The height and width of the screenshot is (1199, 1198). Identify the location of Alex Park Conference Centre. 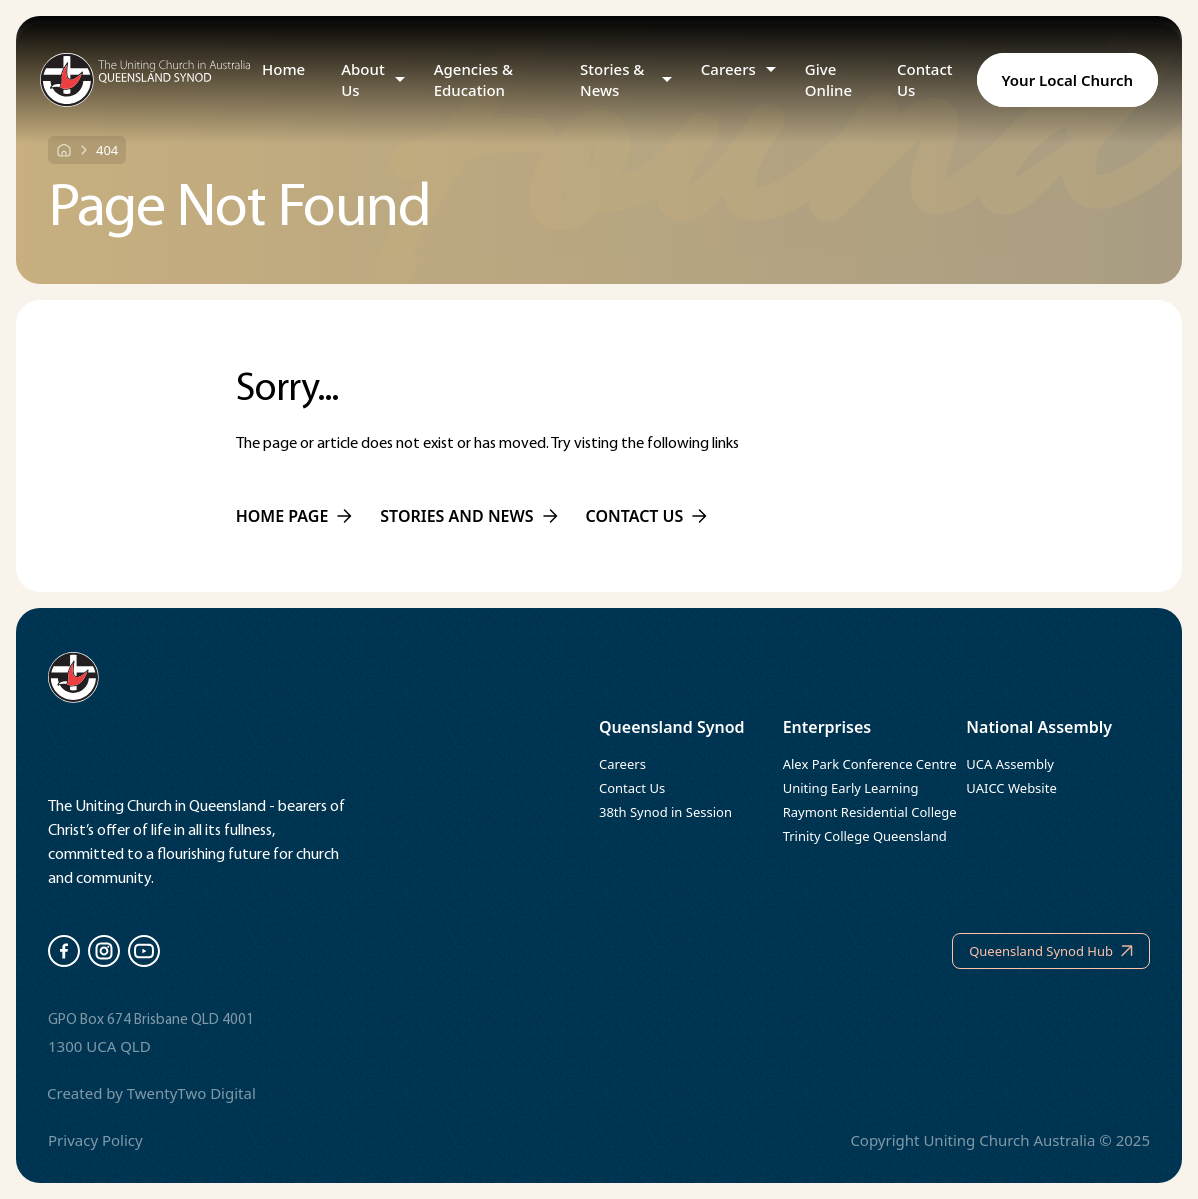
(870, 764).